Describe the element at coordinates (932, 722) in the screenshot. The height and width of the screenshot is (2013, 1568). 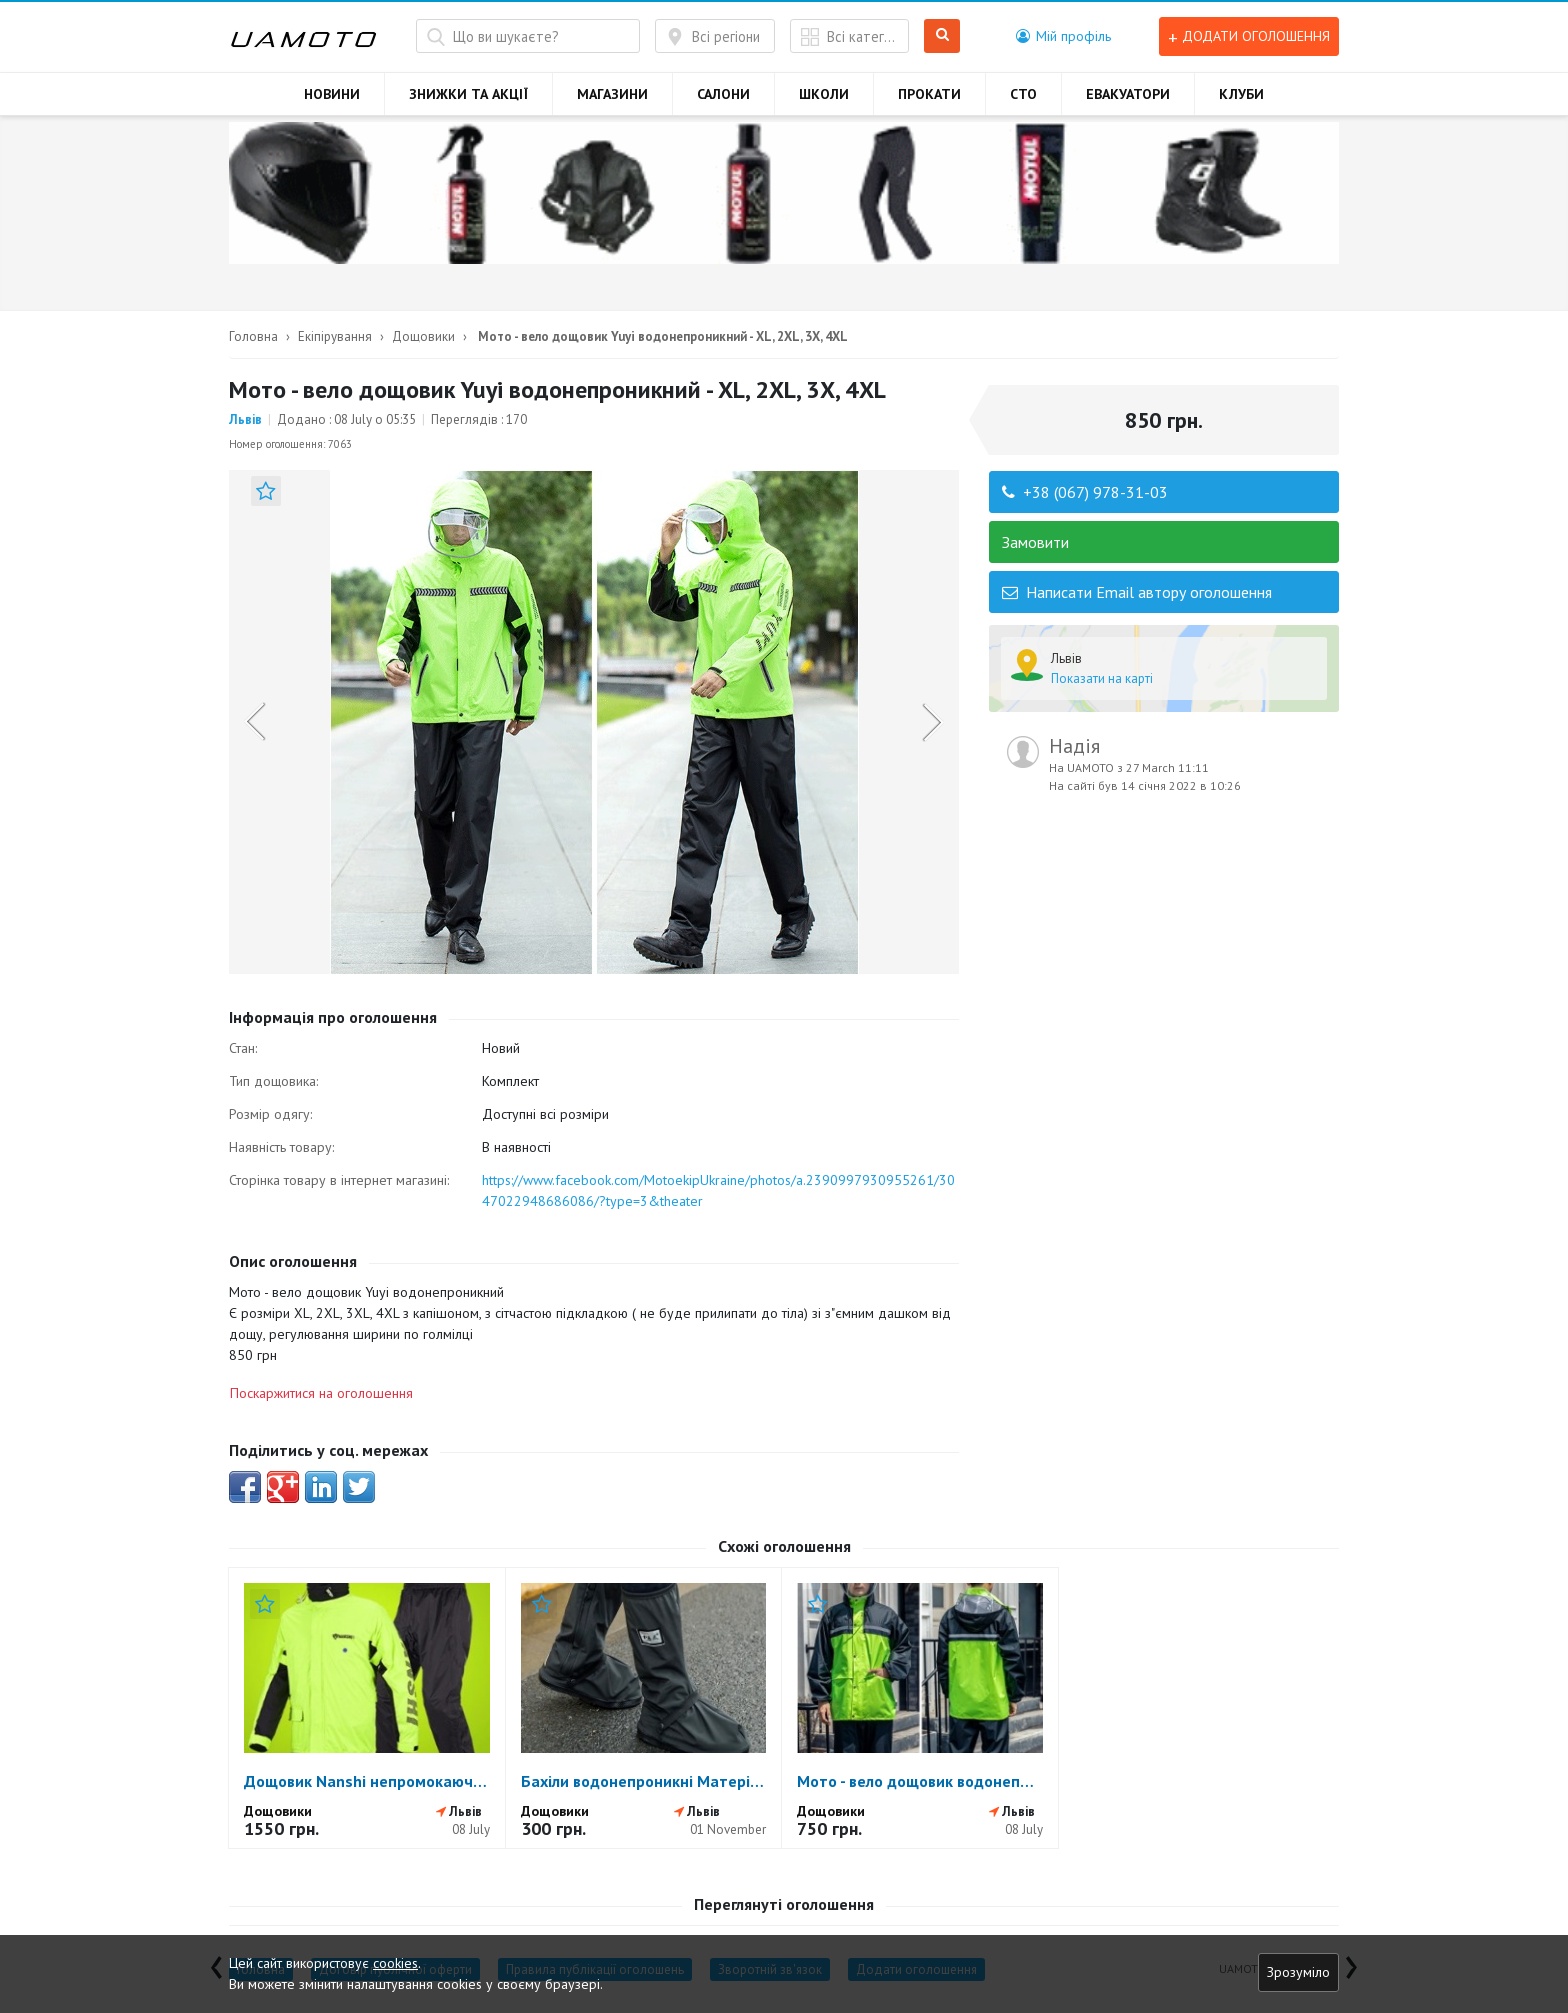
I see `Next` at that location.